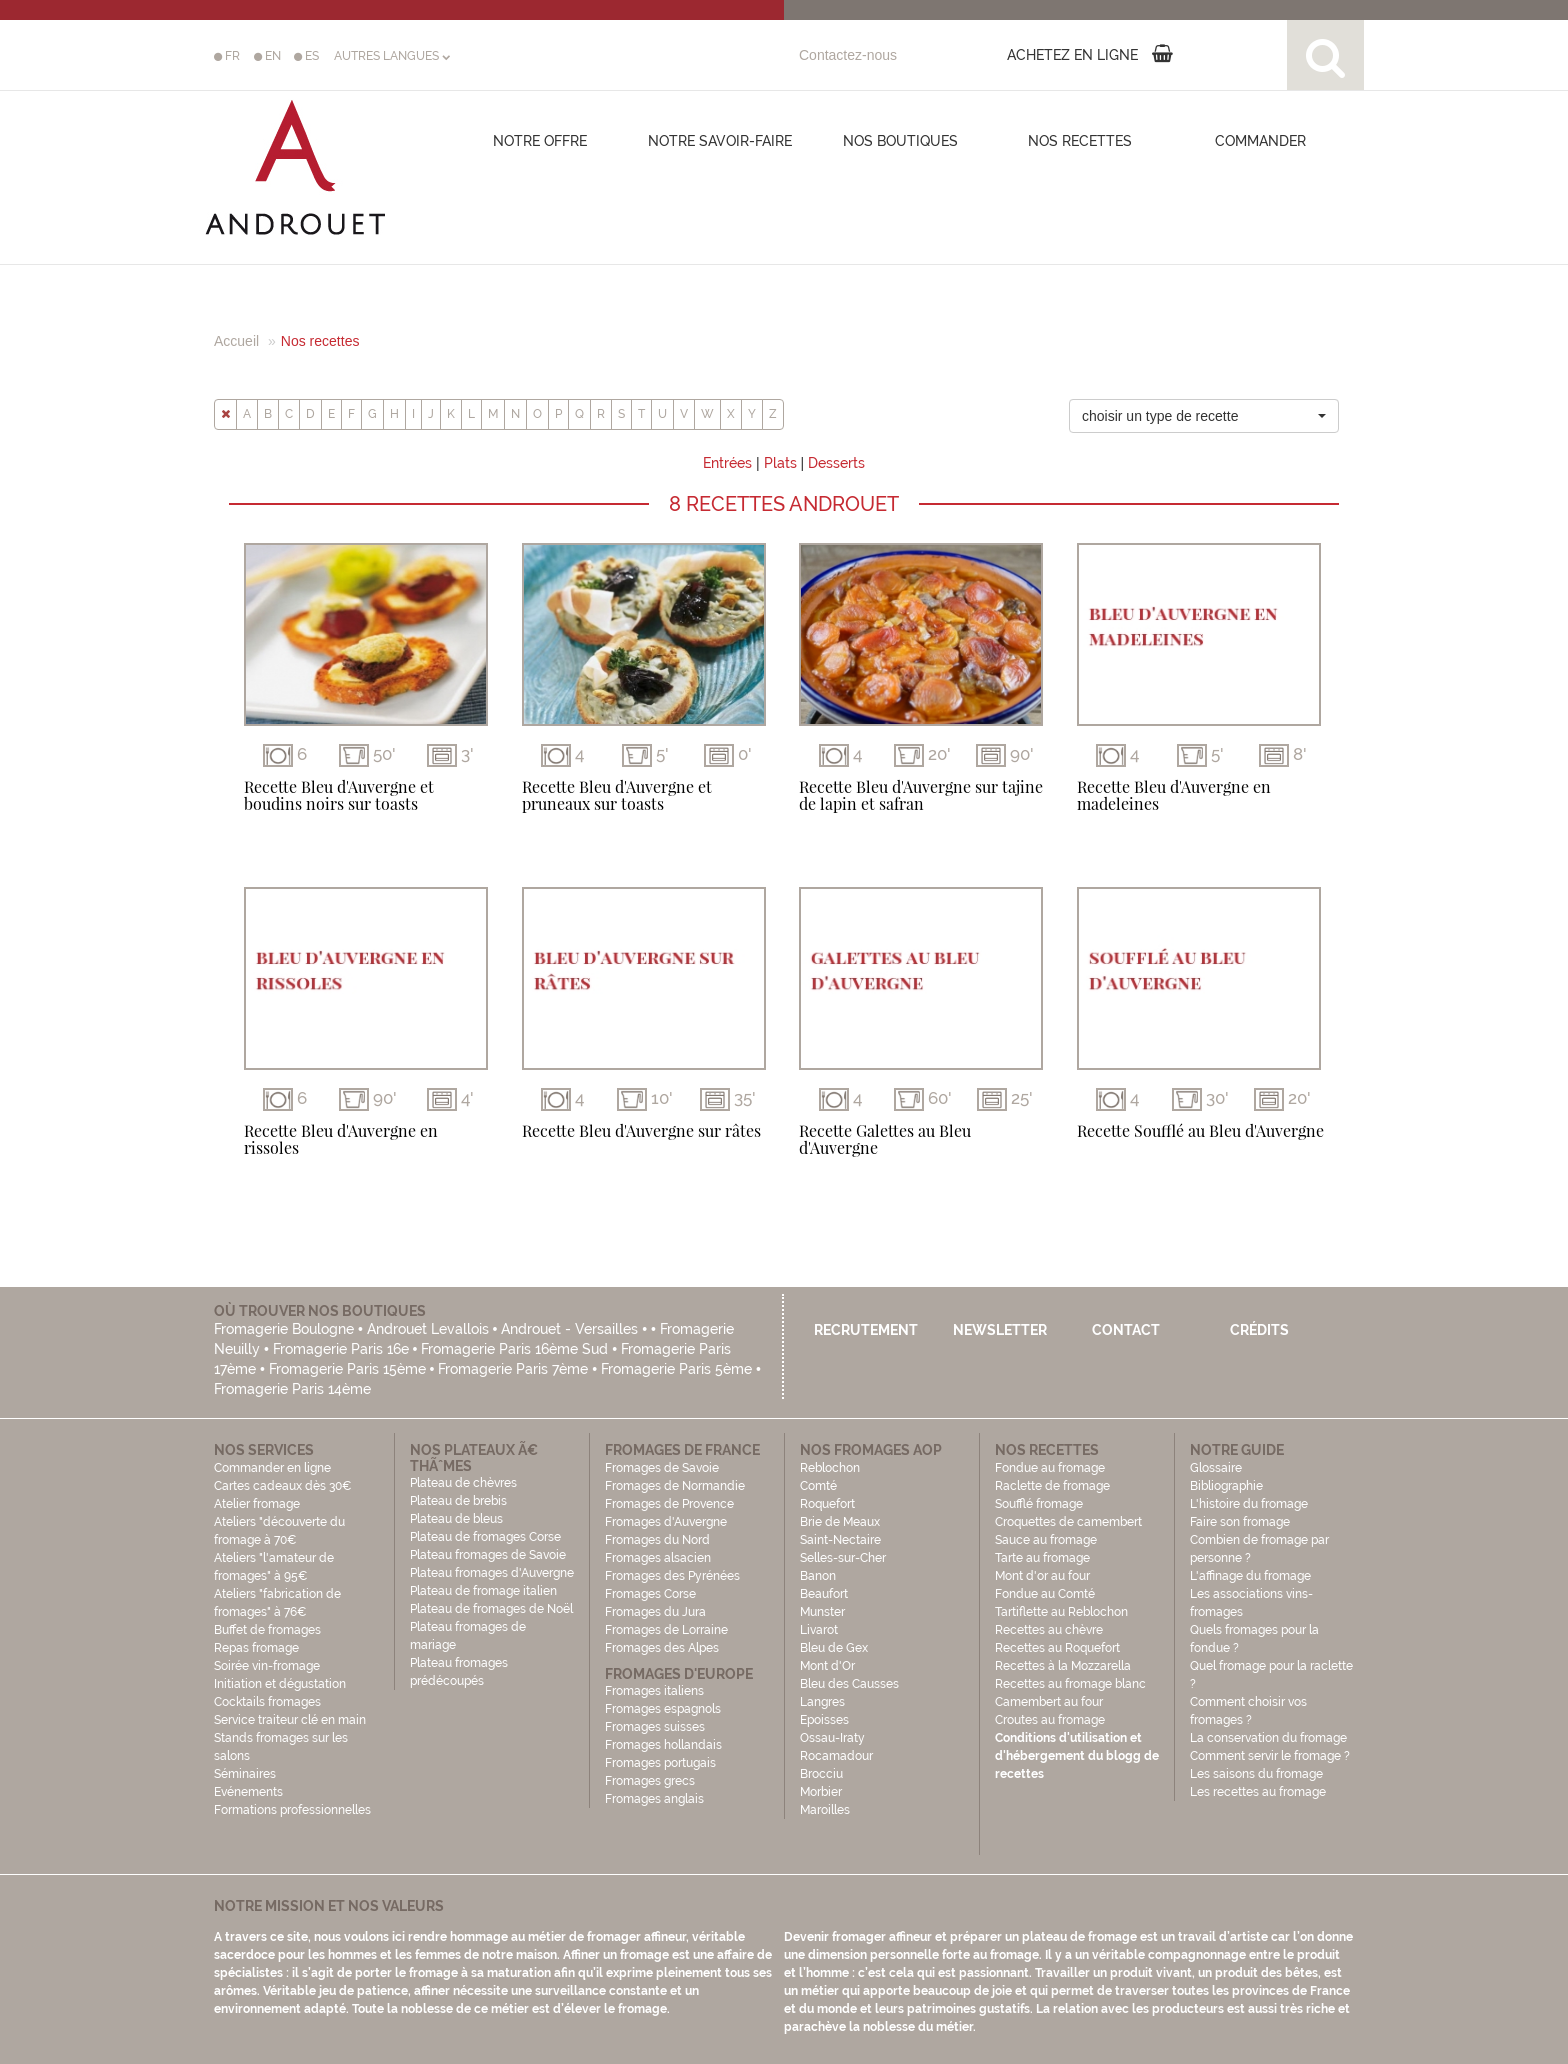 This screenshot has width=1568, height=2064. I want to click on Recrutement, so click(866, 1330).